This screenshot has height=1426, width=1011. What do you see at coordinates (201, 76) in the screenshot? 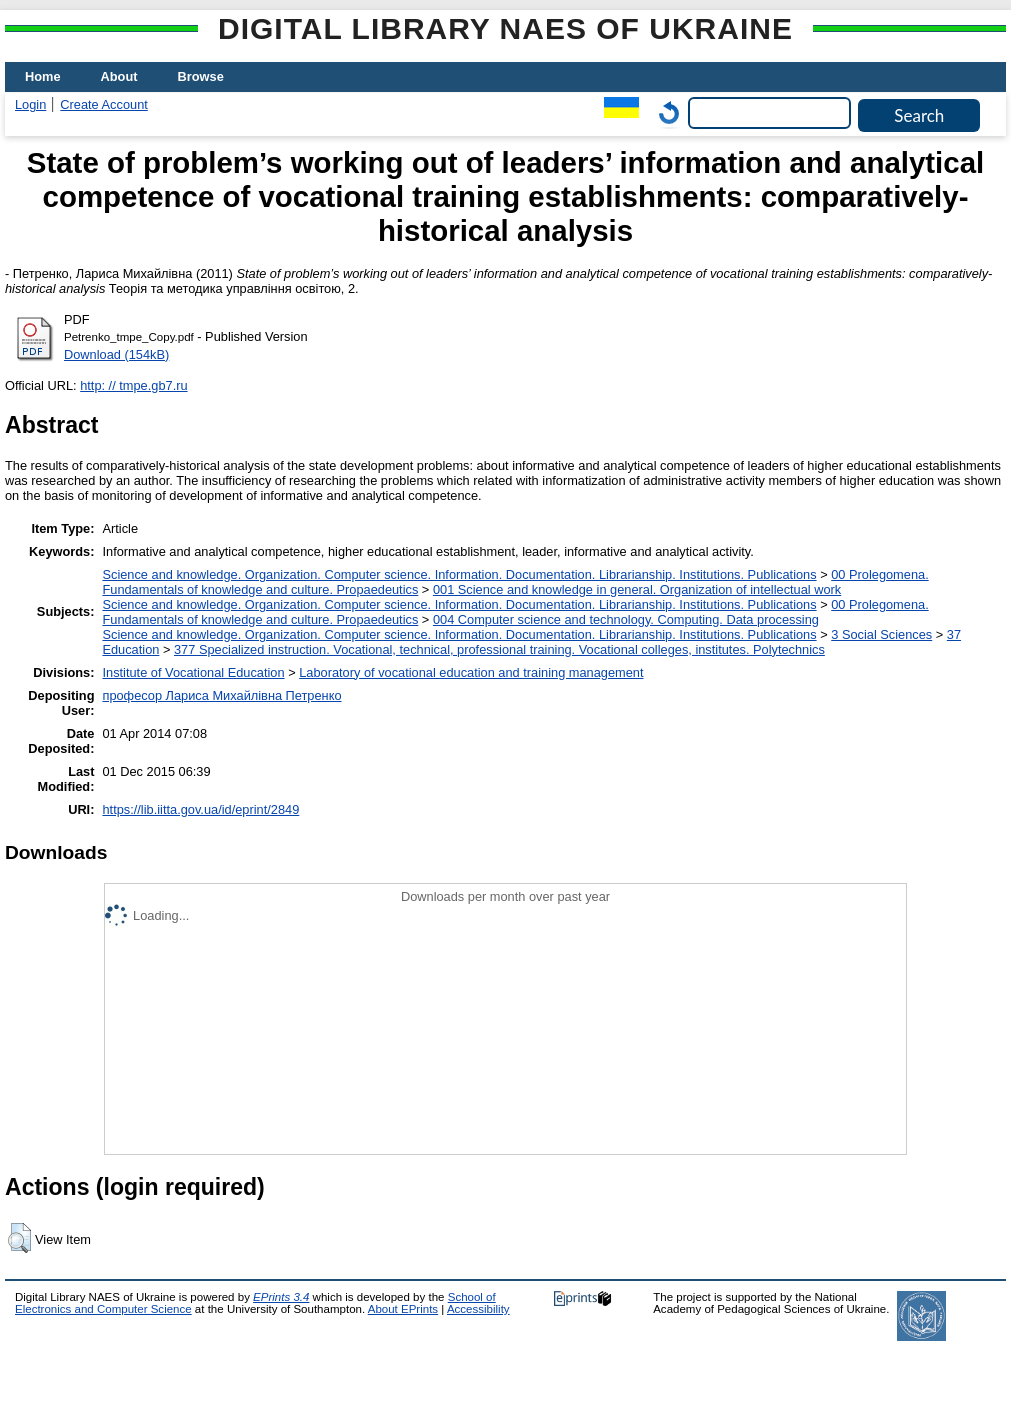
I see `Browse [menuitem]` at bounding box center [201, 76].